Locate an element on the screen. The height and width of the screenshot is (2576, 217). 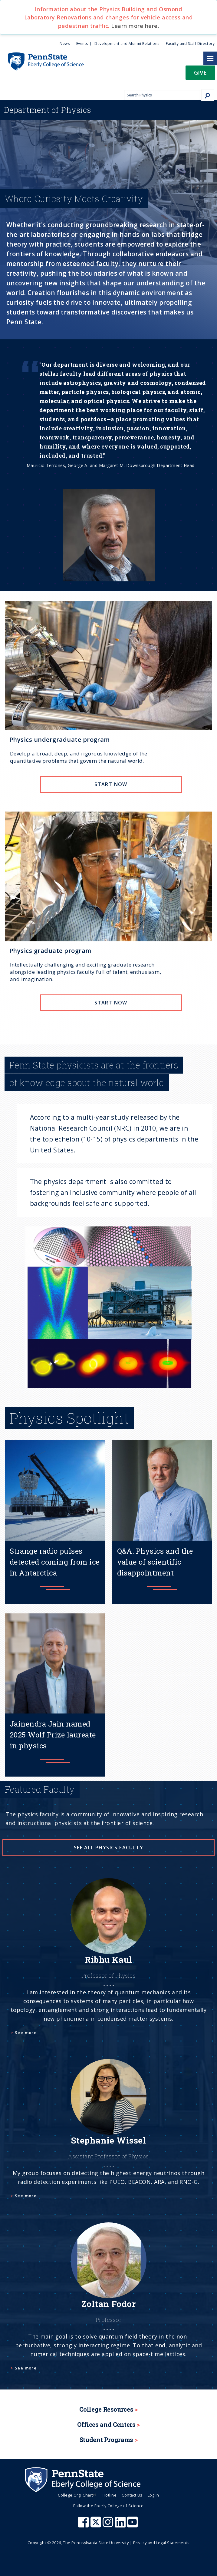
Start now is located at coordinates (110, 784).